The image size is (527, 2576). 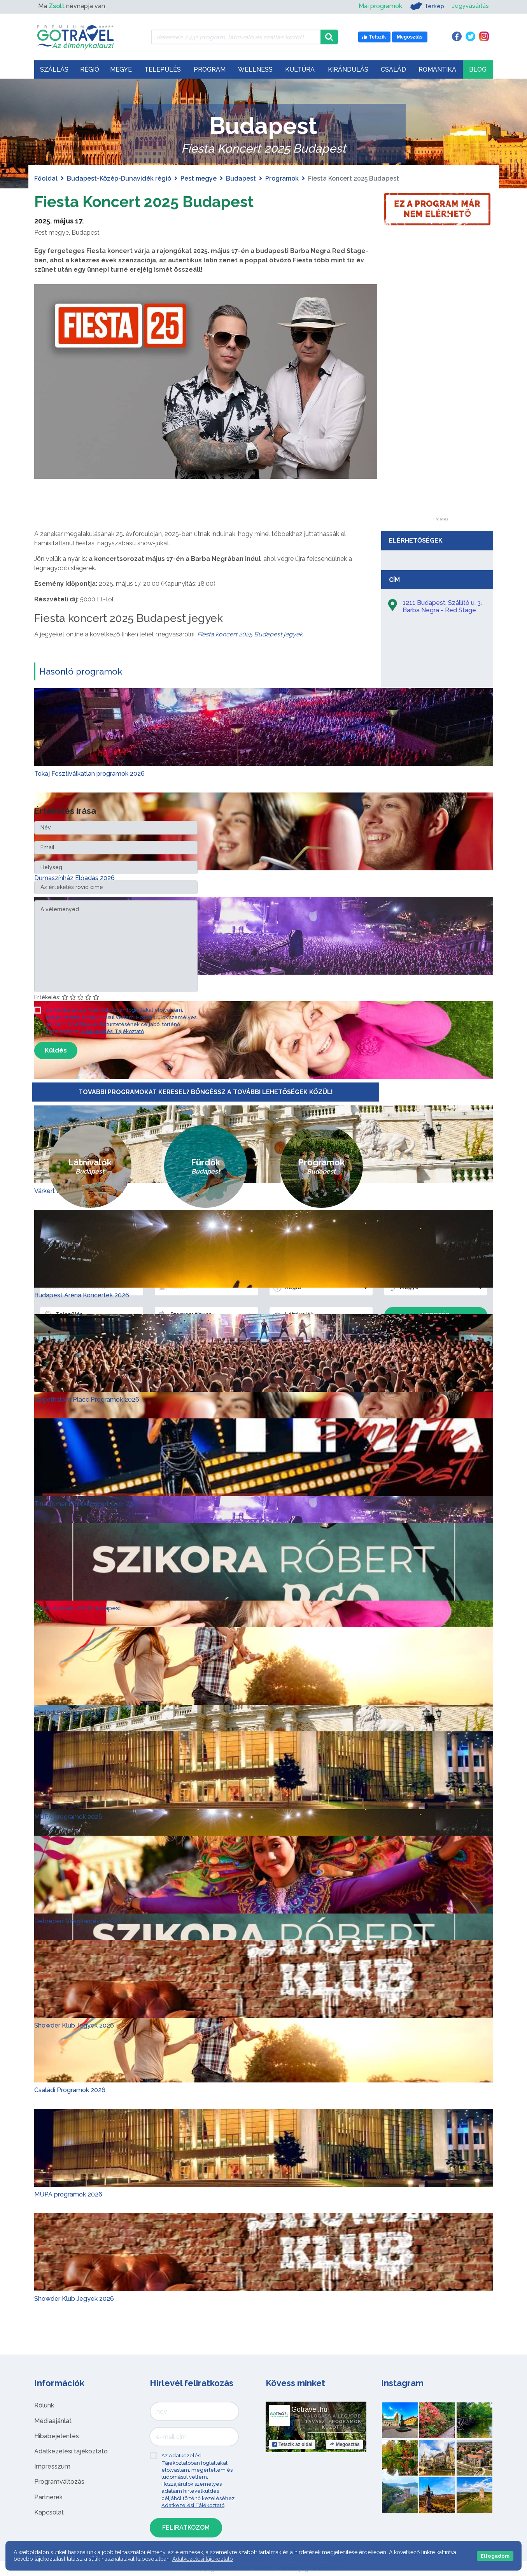 What do you see at coordinates (440, 400) in the screenshot?
I see `[Advertisement]` at bounding box center [440, 400].